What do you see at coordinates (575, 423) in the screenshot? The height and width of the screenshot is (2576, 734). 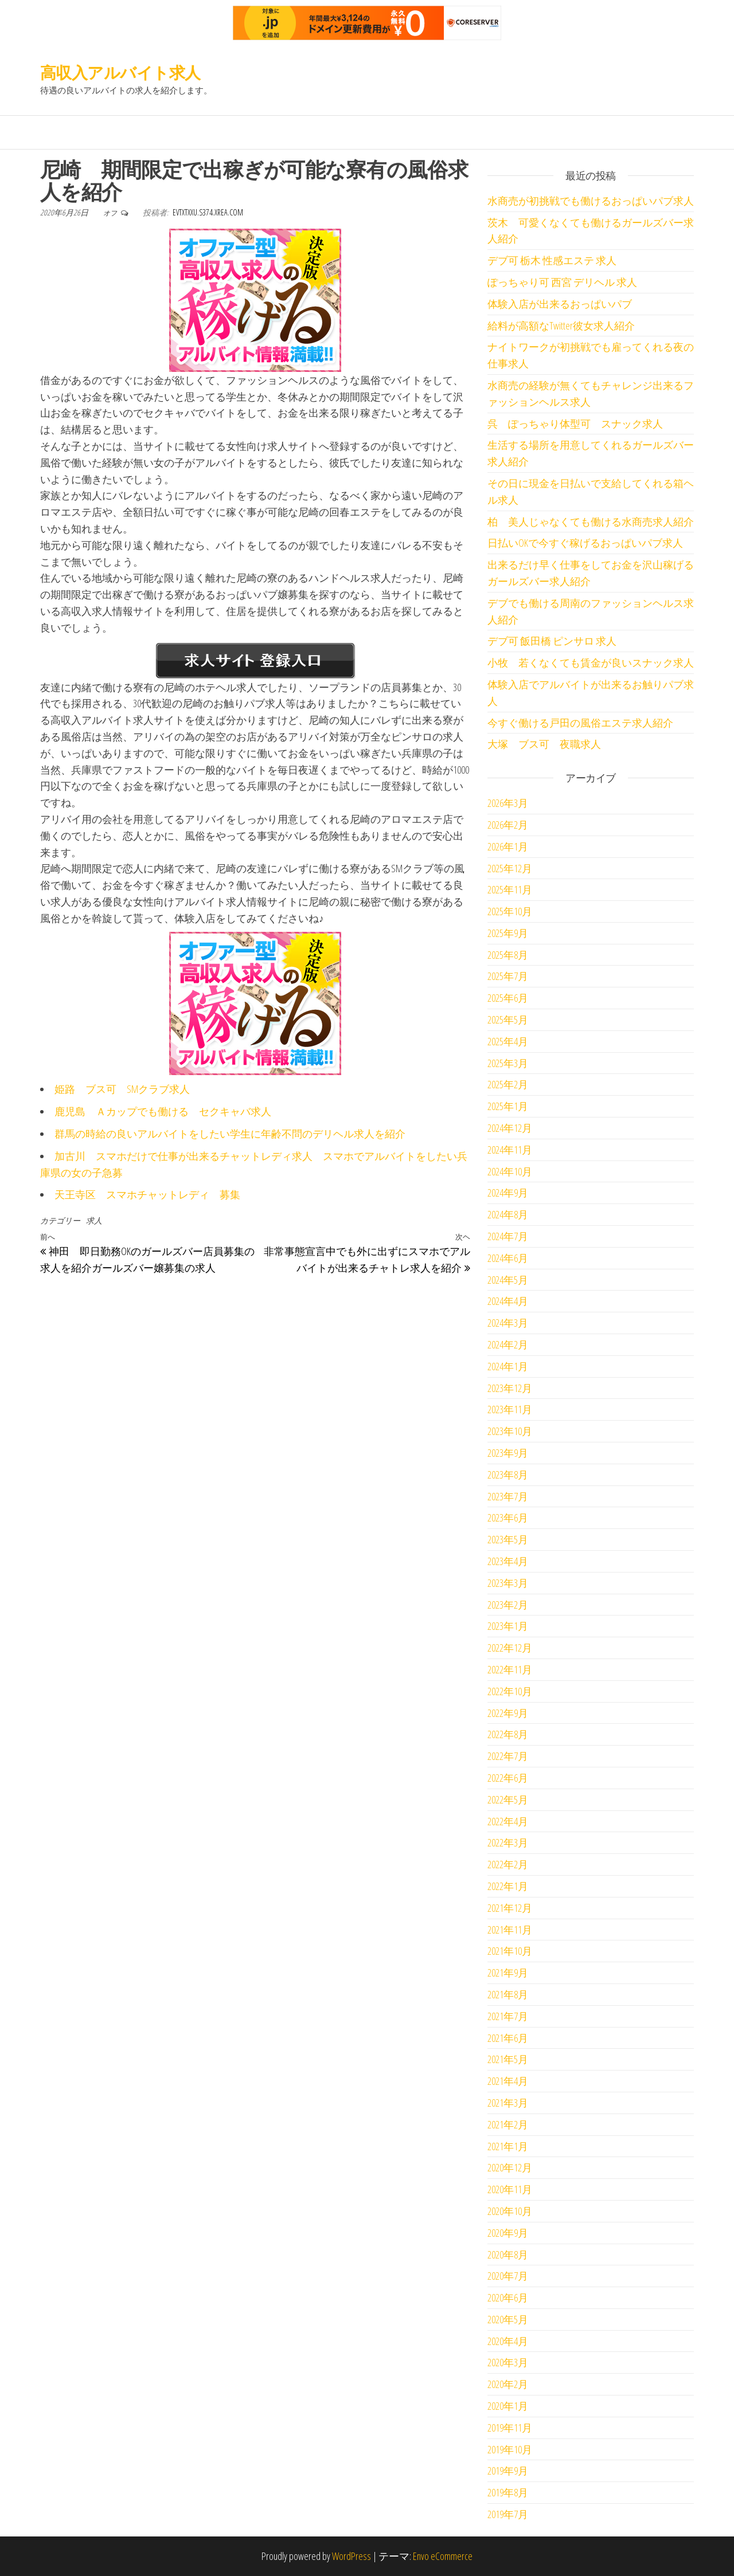 I see `呉 ぽっちゃり体型可 スナック求人` at bounding box center [575, 423].